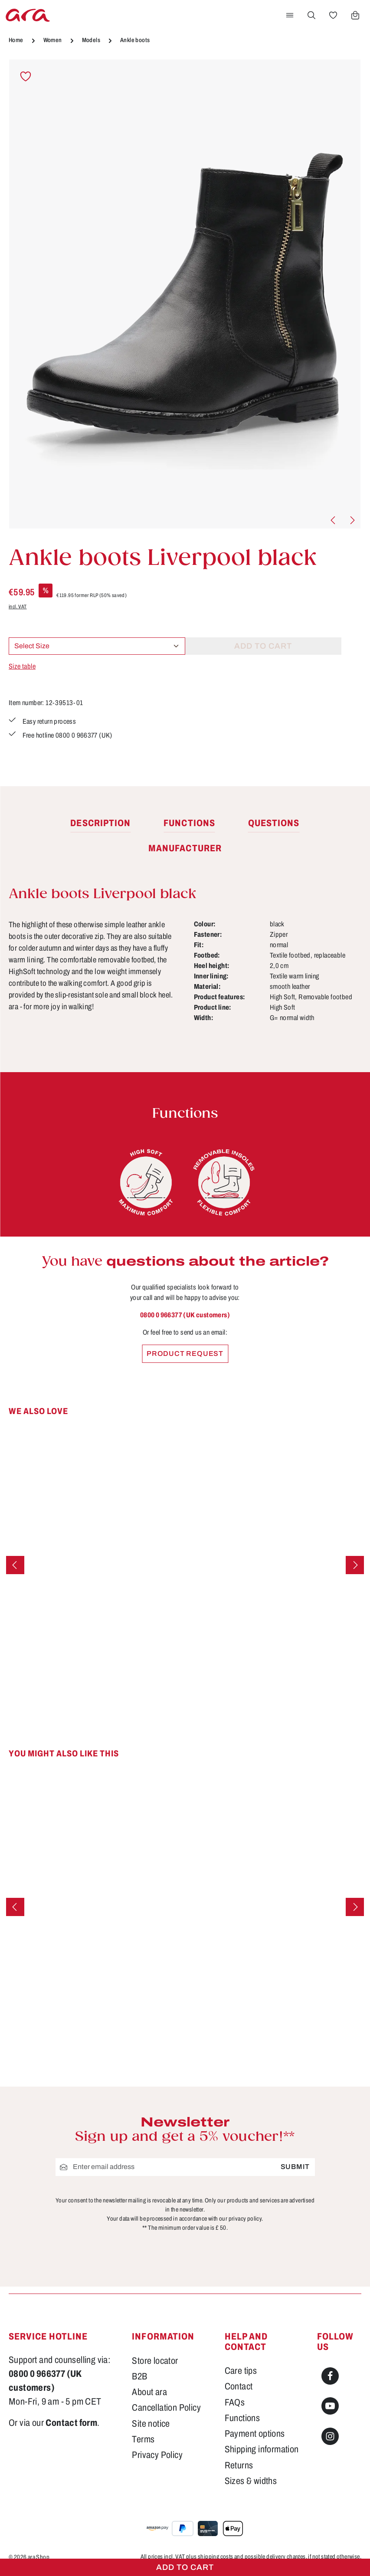 The height and width of the screenshot is (2576, 370). I want to click on Privacy Policy, so click(157, 2455).